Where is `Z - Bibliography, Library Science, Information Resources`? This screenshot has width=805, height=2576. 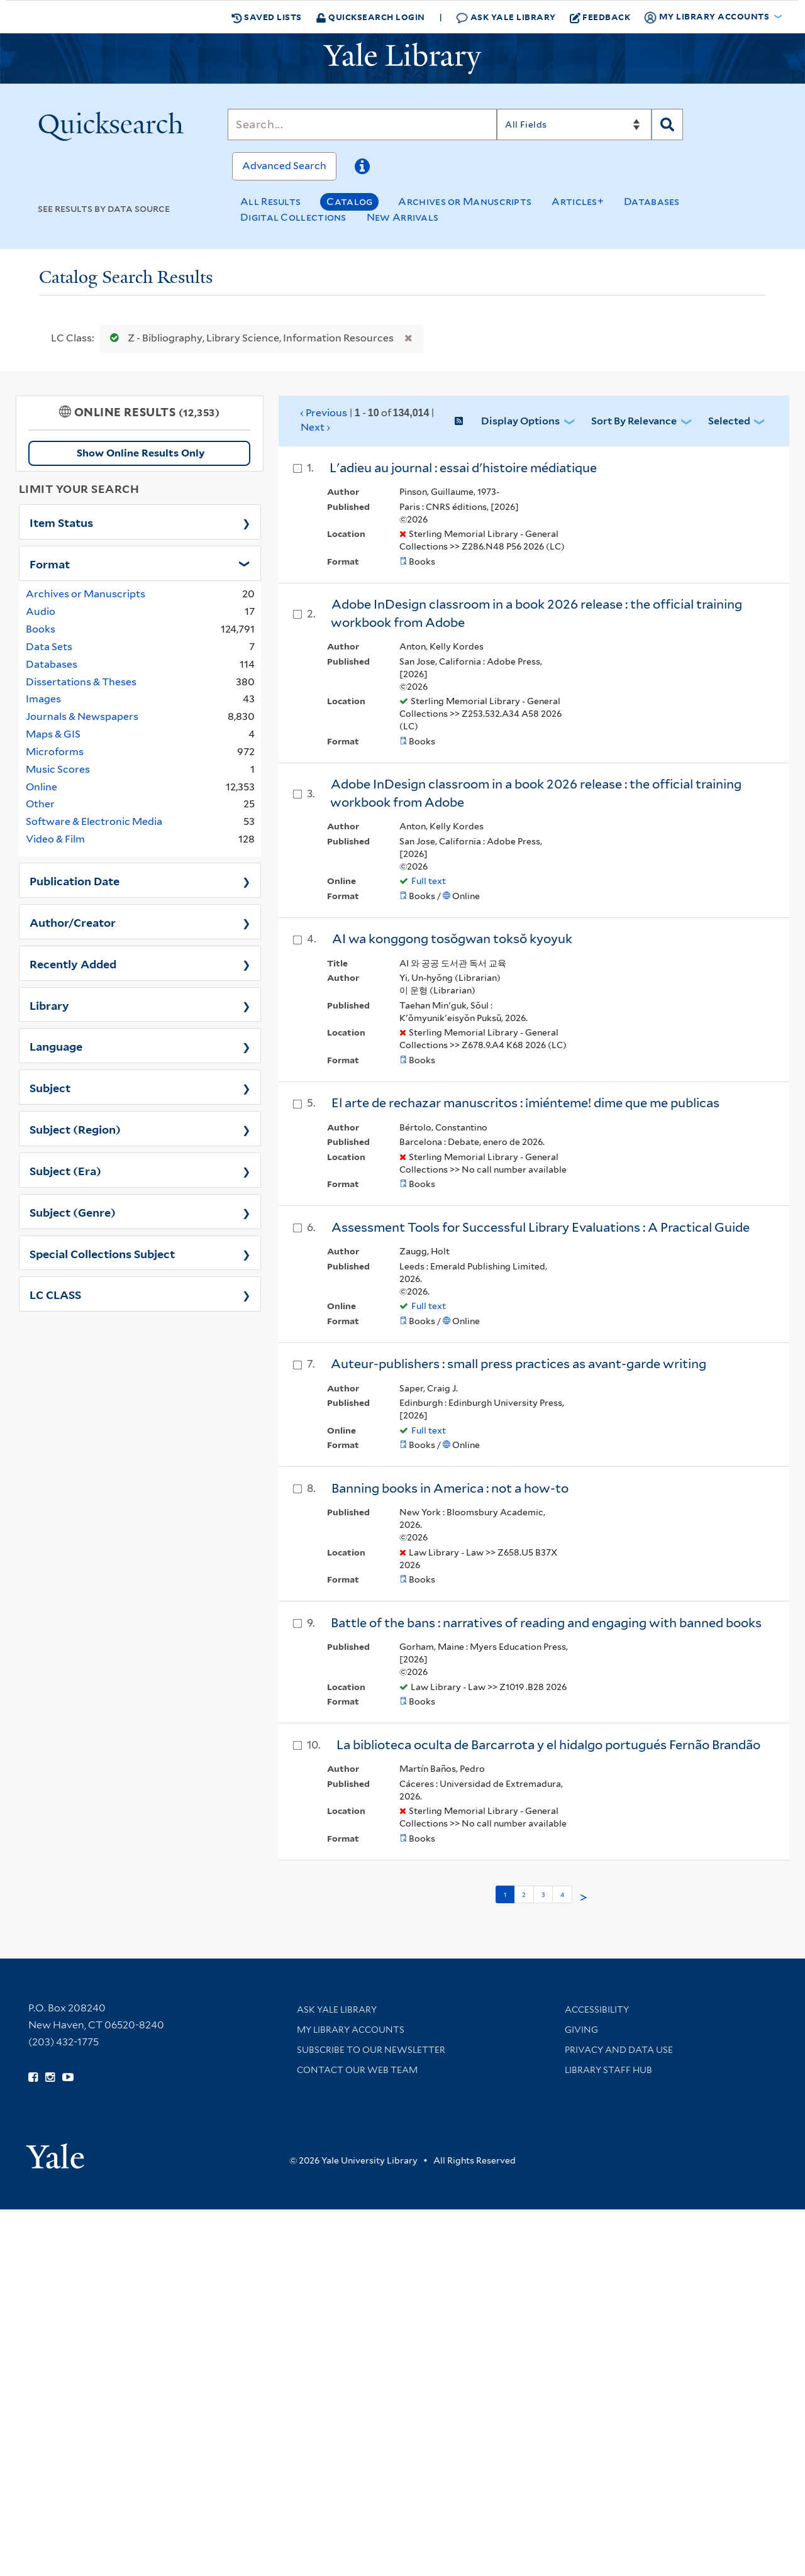 Z - Bibliography, Library Science, Information Resources is located at coordinates (249, 338).